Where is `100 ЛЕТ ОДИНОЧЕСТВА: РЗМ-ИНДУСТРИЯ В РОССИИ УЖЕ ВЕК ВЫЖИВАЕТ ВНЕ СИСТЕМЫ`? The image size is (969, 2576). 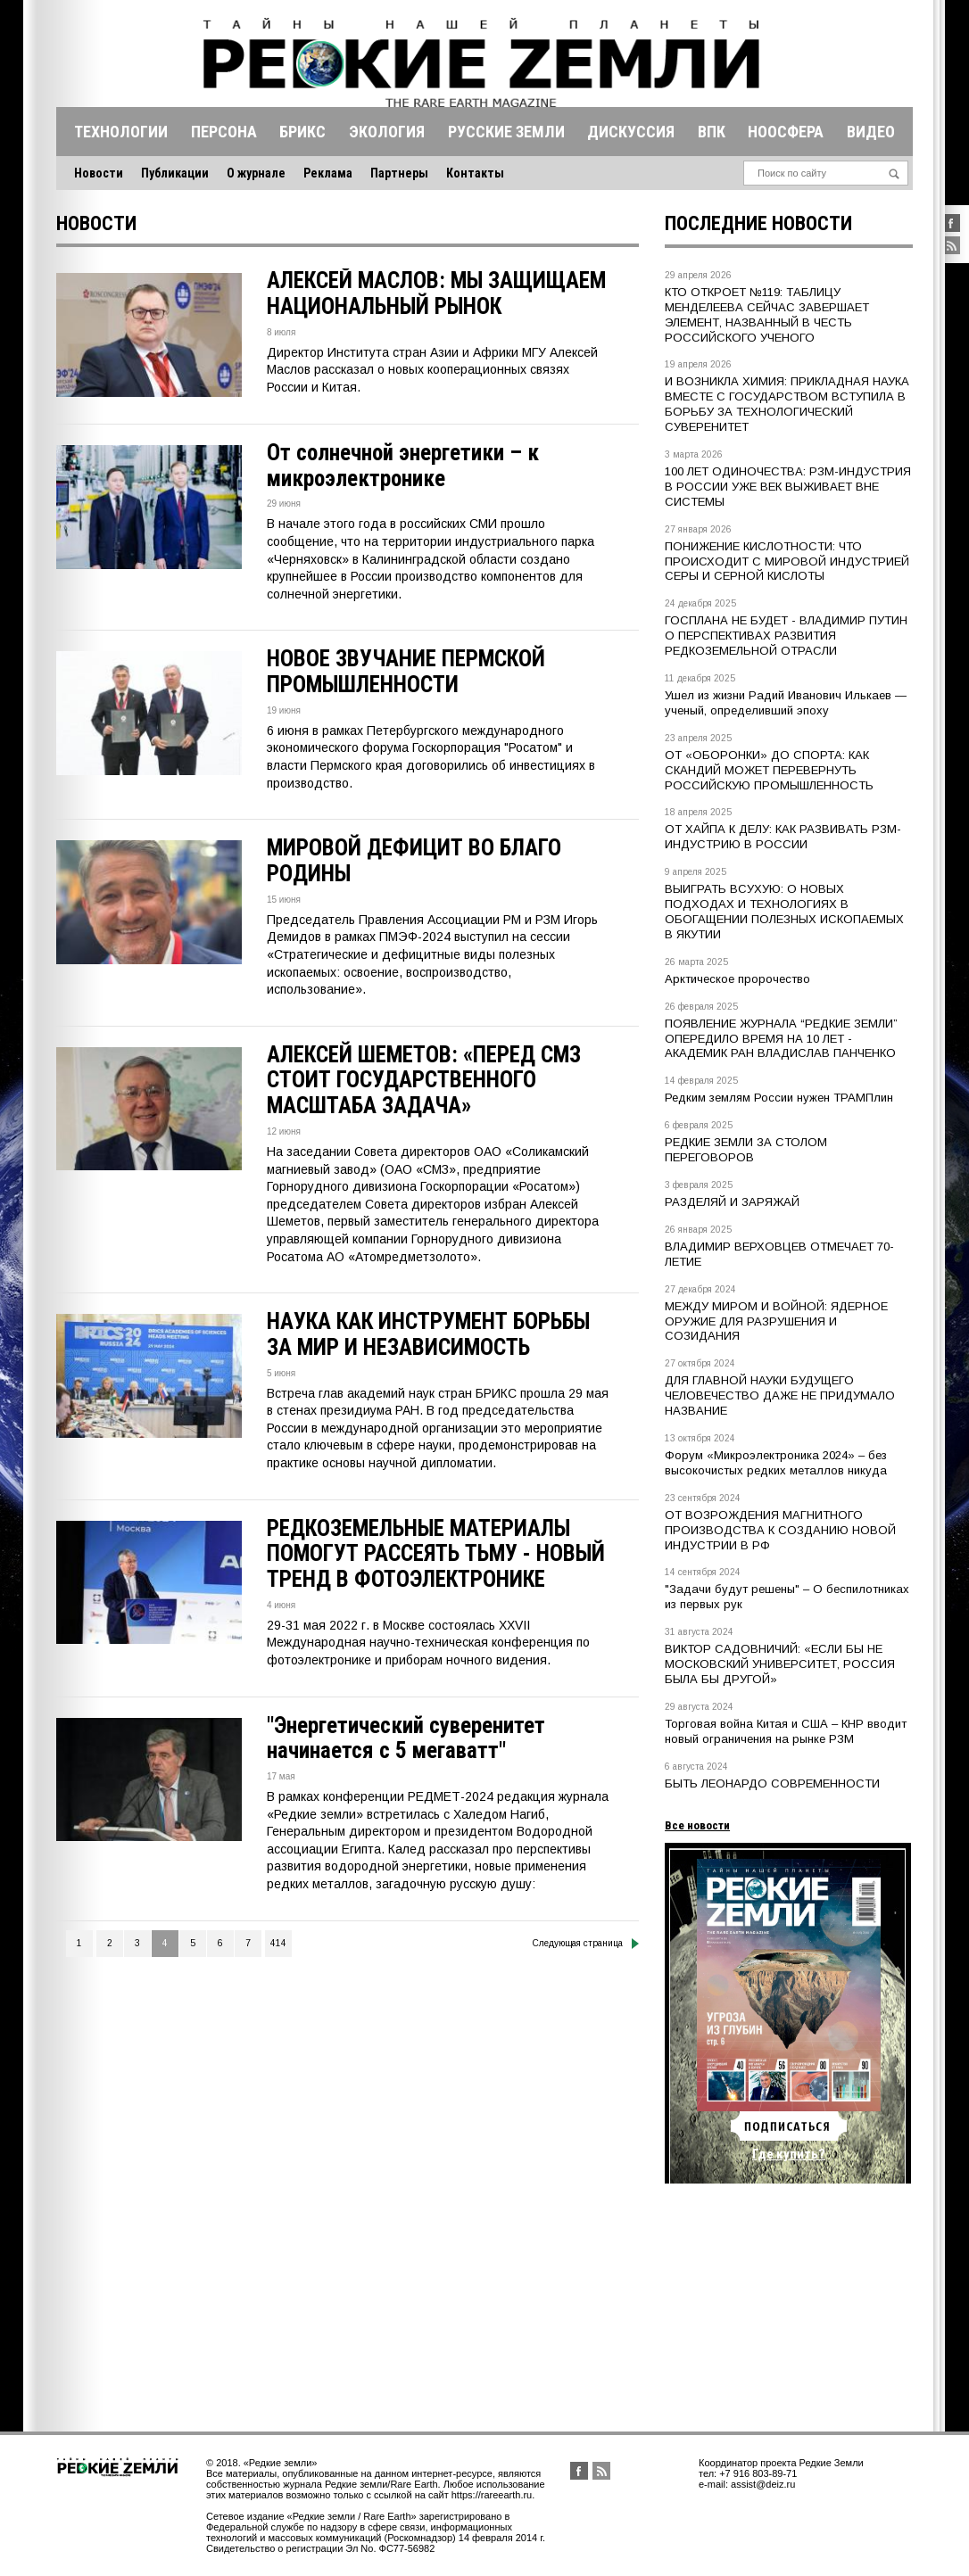
100 ЛЕТ ОДИНОЧЕСТВА: РЗМ-ИНДУСТРИЯ В РОССИИ УЖЕ ВЕК ВЫЖИВАЕТ ВНЕ СИСТЕМЫ is located at coordinates (788, 486).